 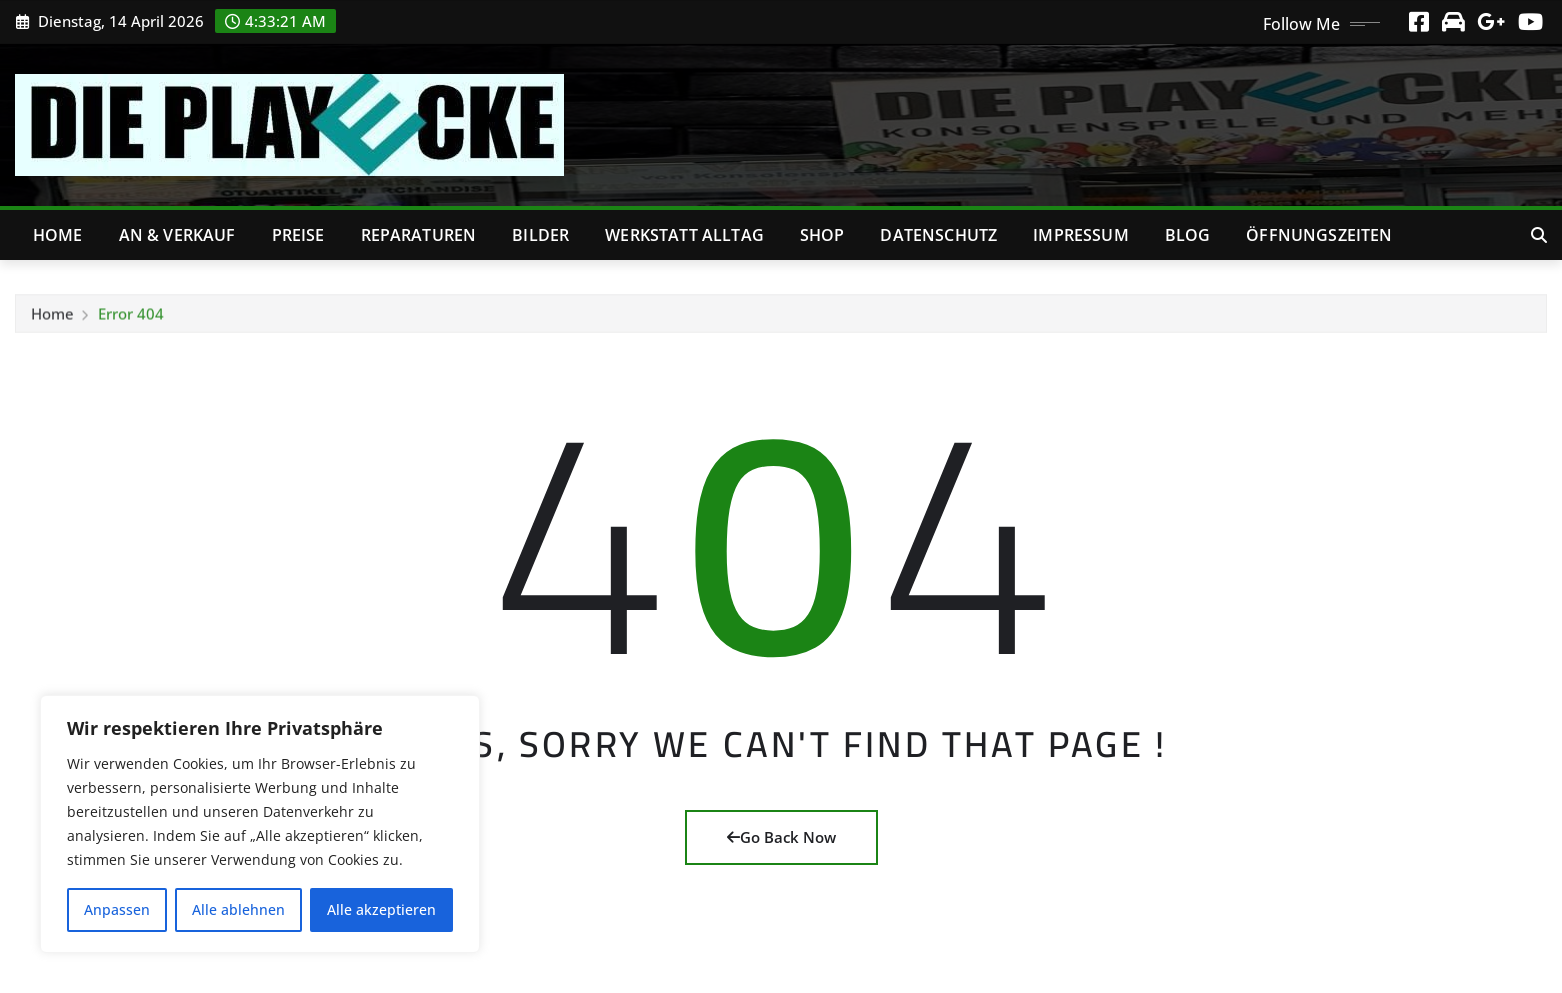 I want to click on Preise, so click(x=298, y=235).